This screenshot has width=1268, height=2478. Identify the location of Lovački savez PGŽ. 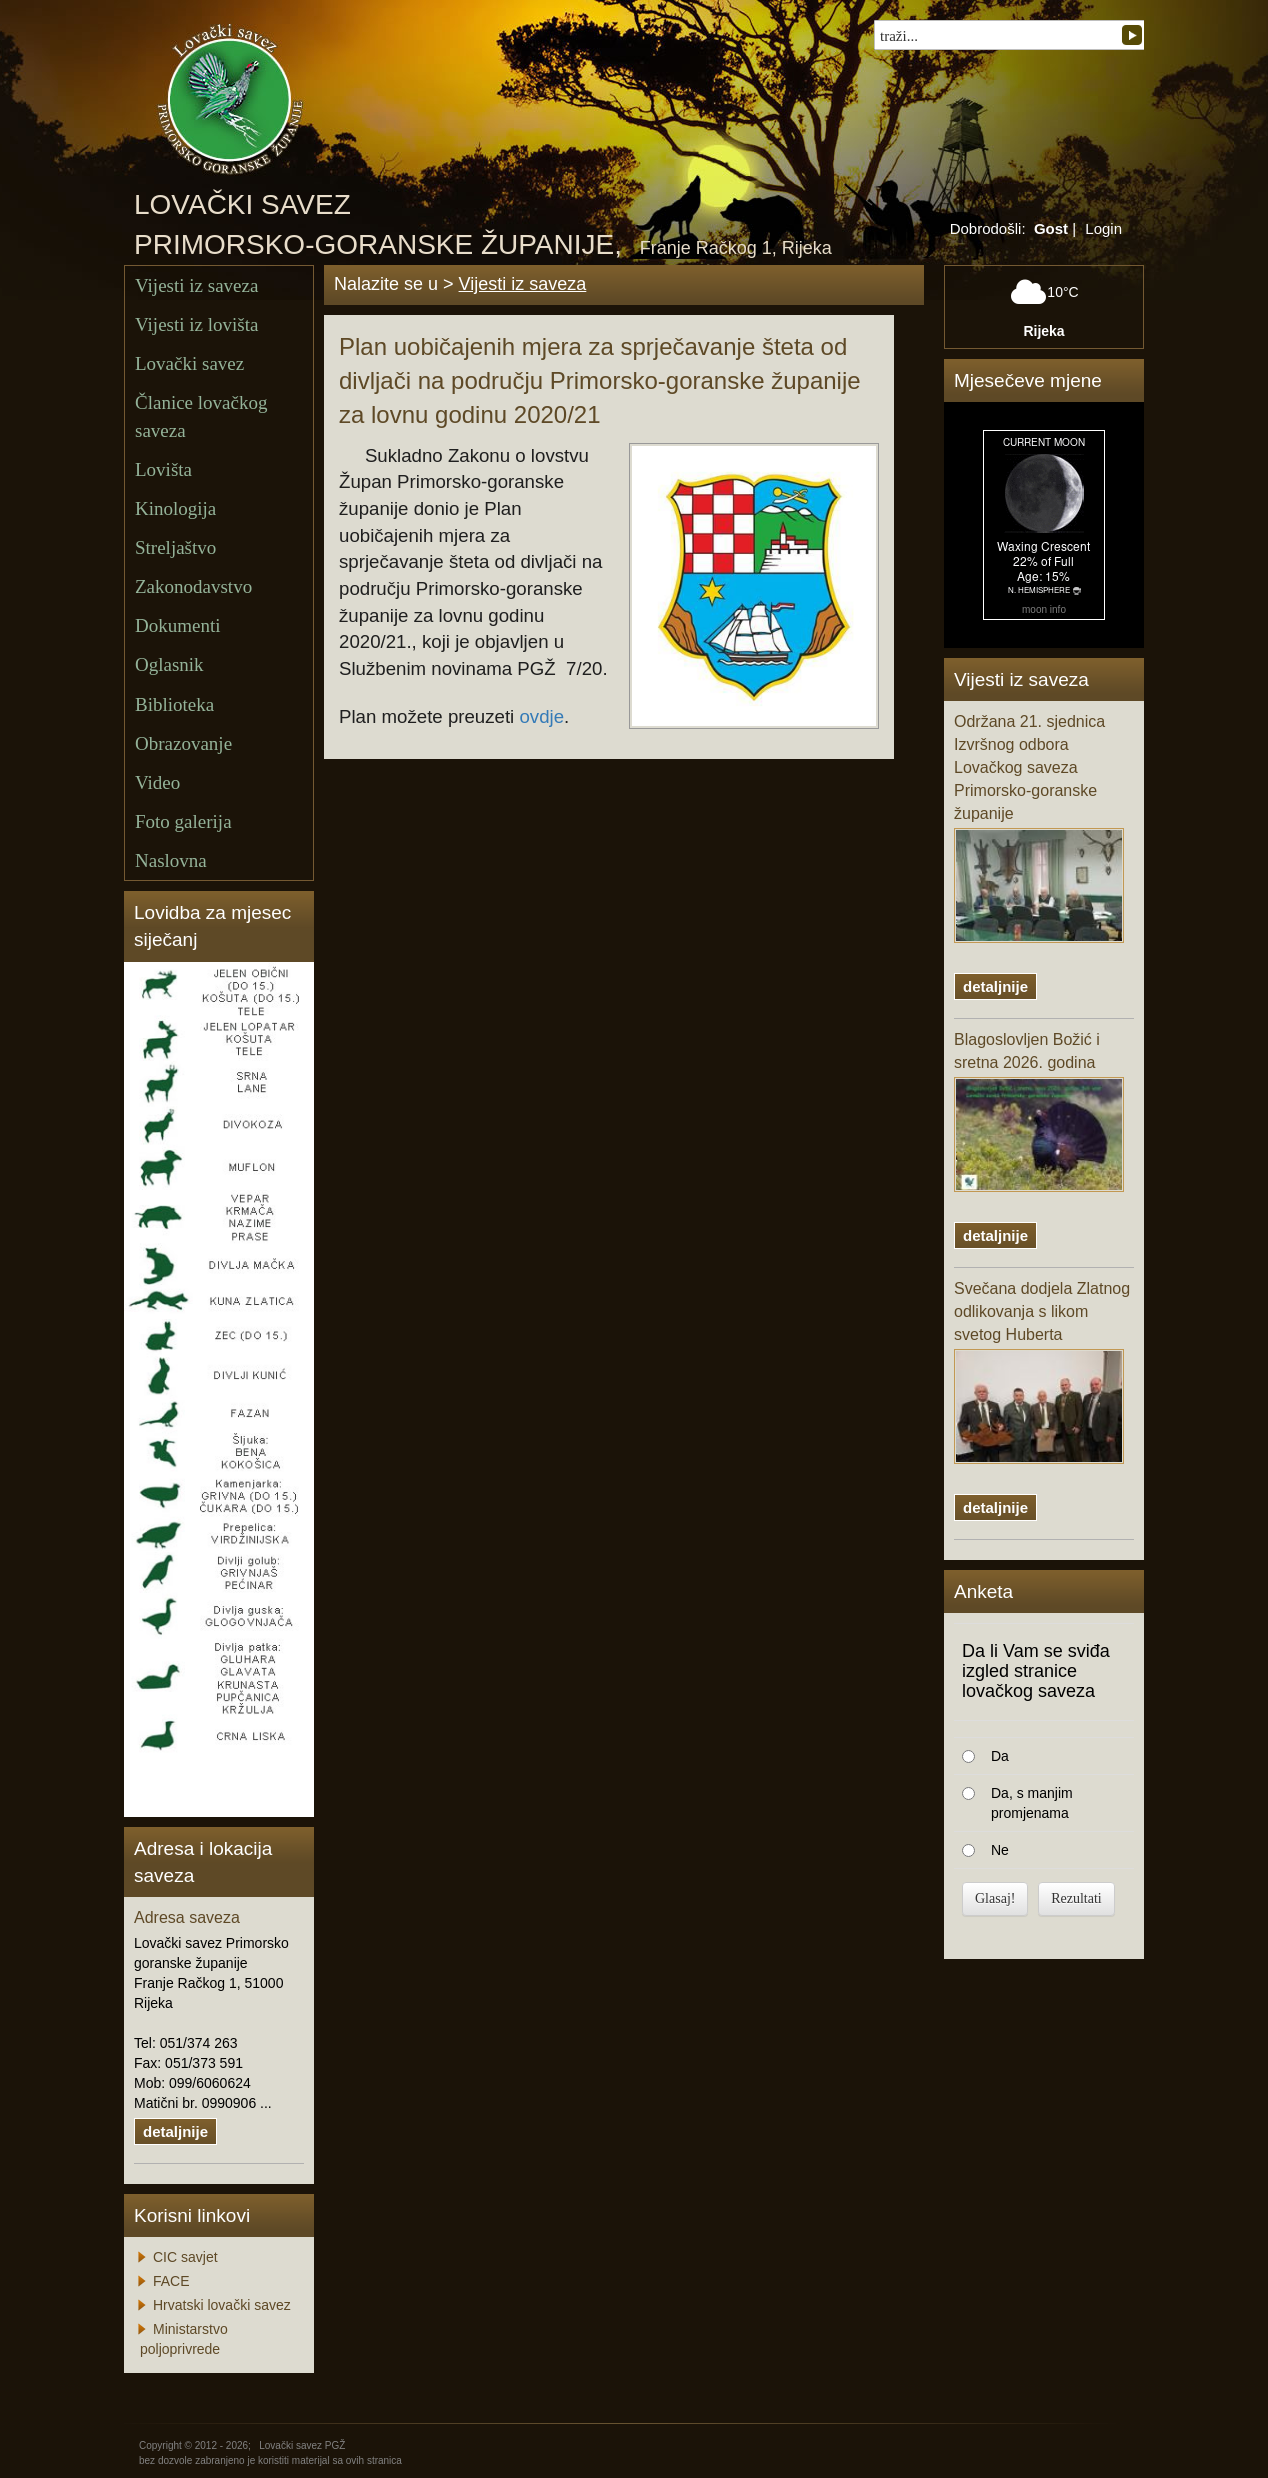
(302, 2445).